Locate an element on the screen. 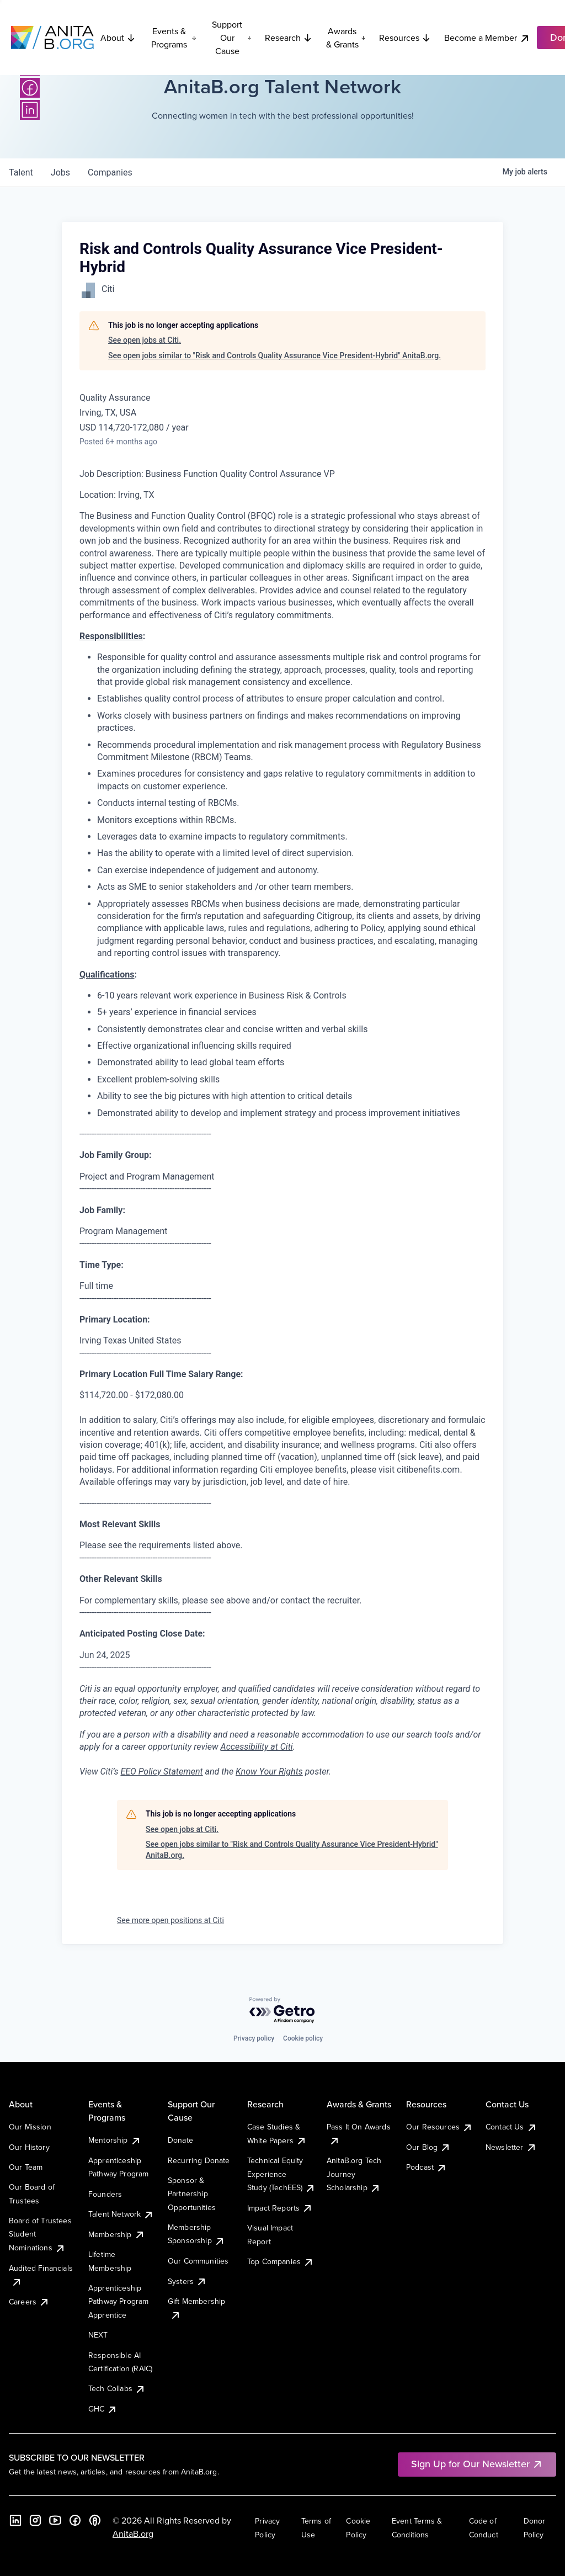  See open jobs at Citi. is located at coordinates (144, 340).